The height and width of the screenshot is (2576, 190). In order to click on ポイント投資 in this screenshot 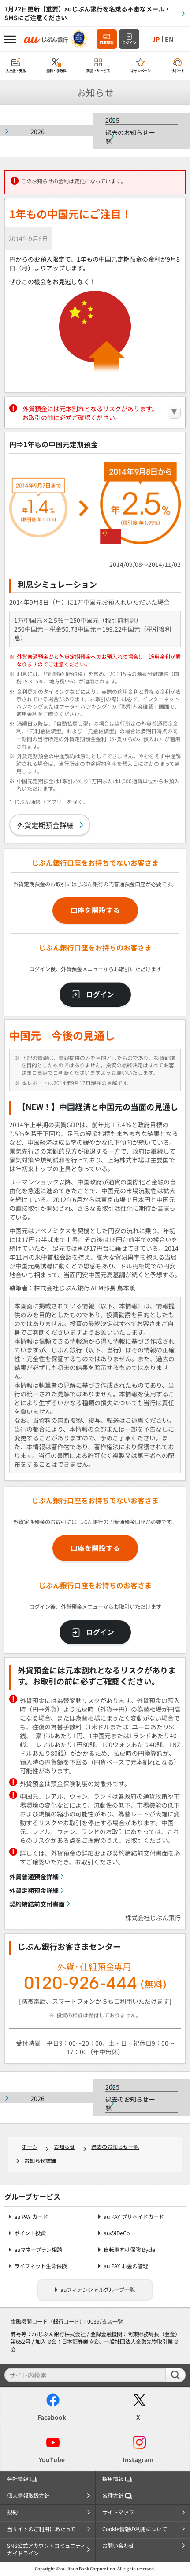, I will do `click(30, 2233)`.